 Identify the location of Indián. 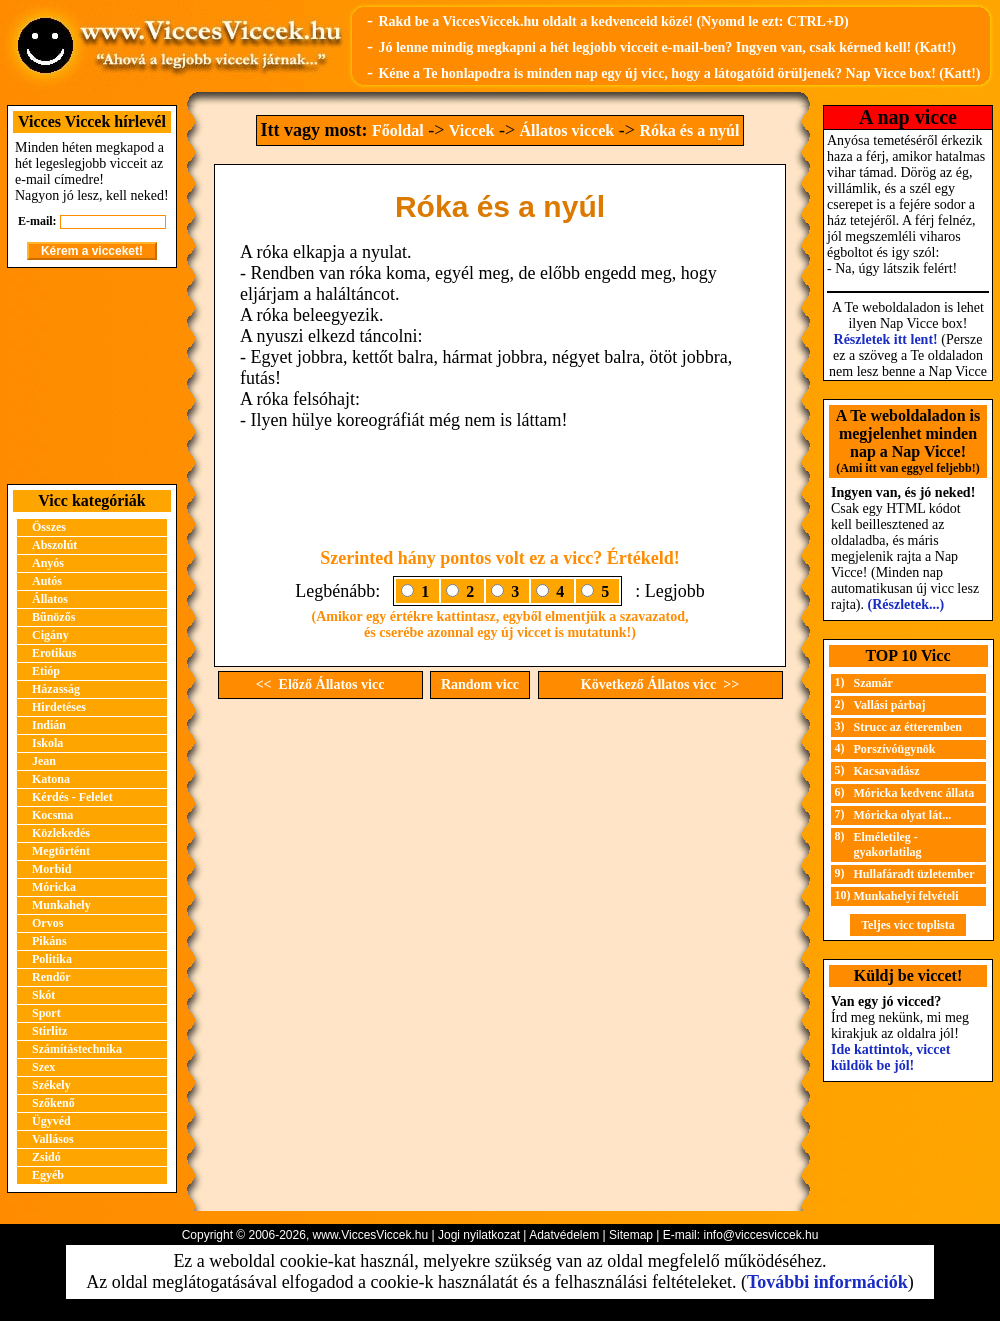
(49, 725).